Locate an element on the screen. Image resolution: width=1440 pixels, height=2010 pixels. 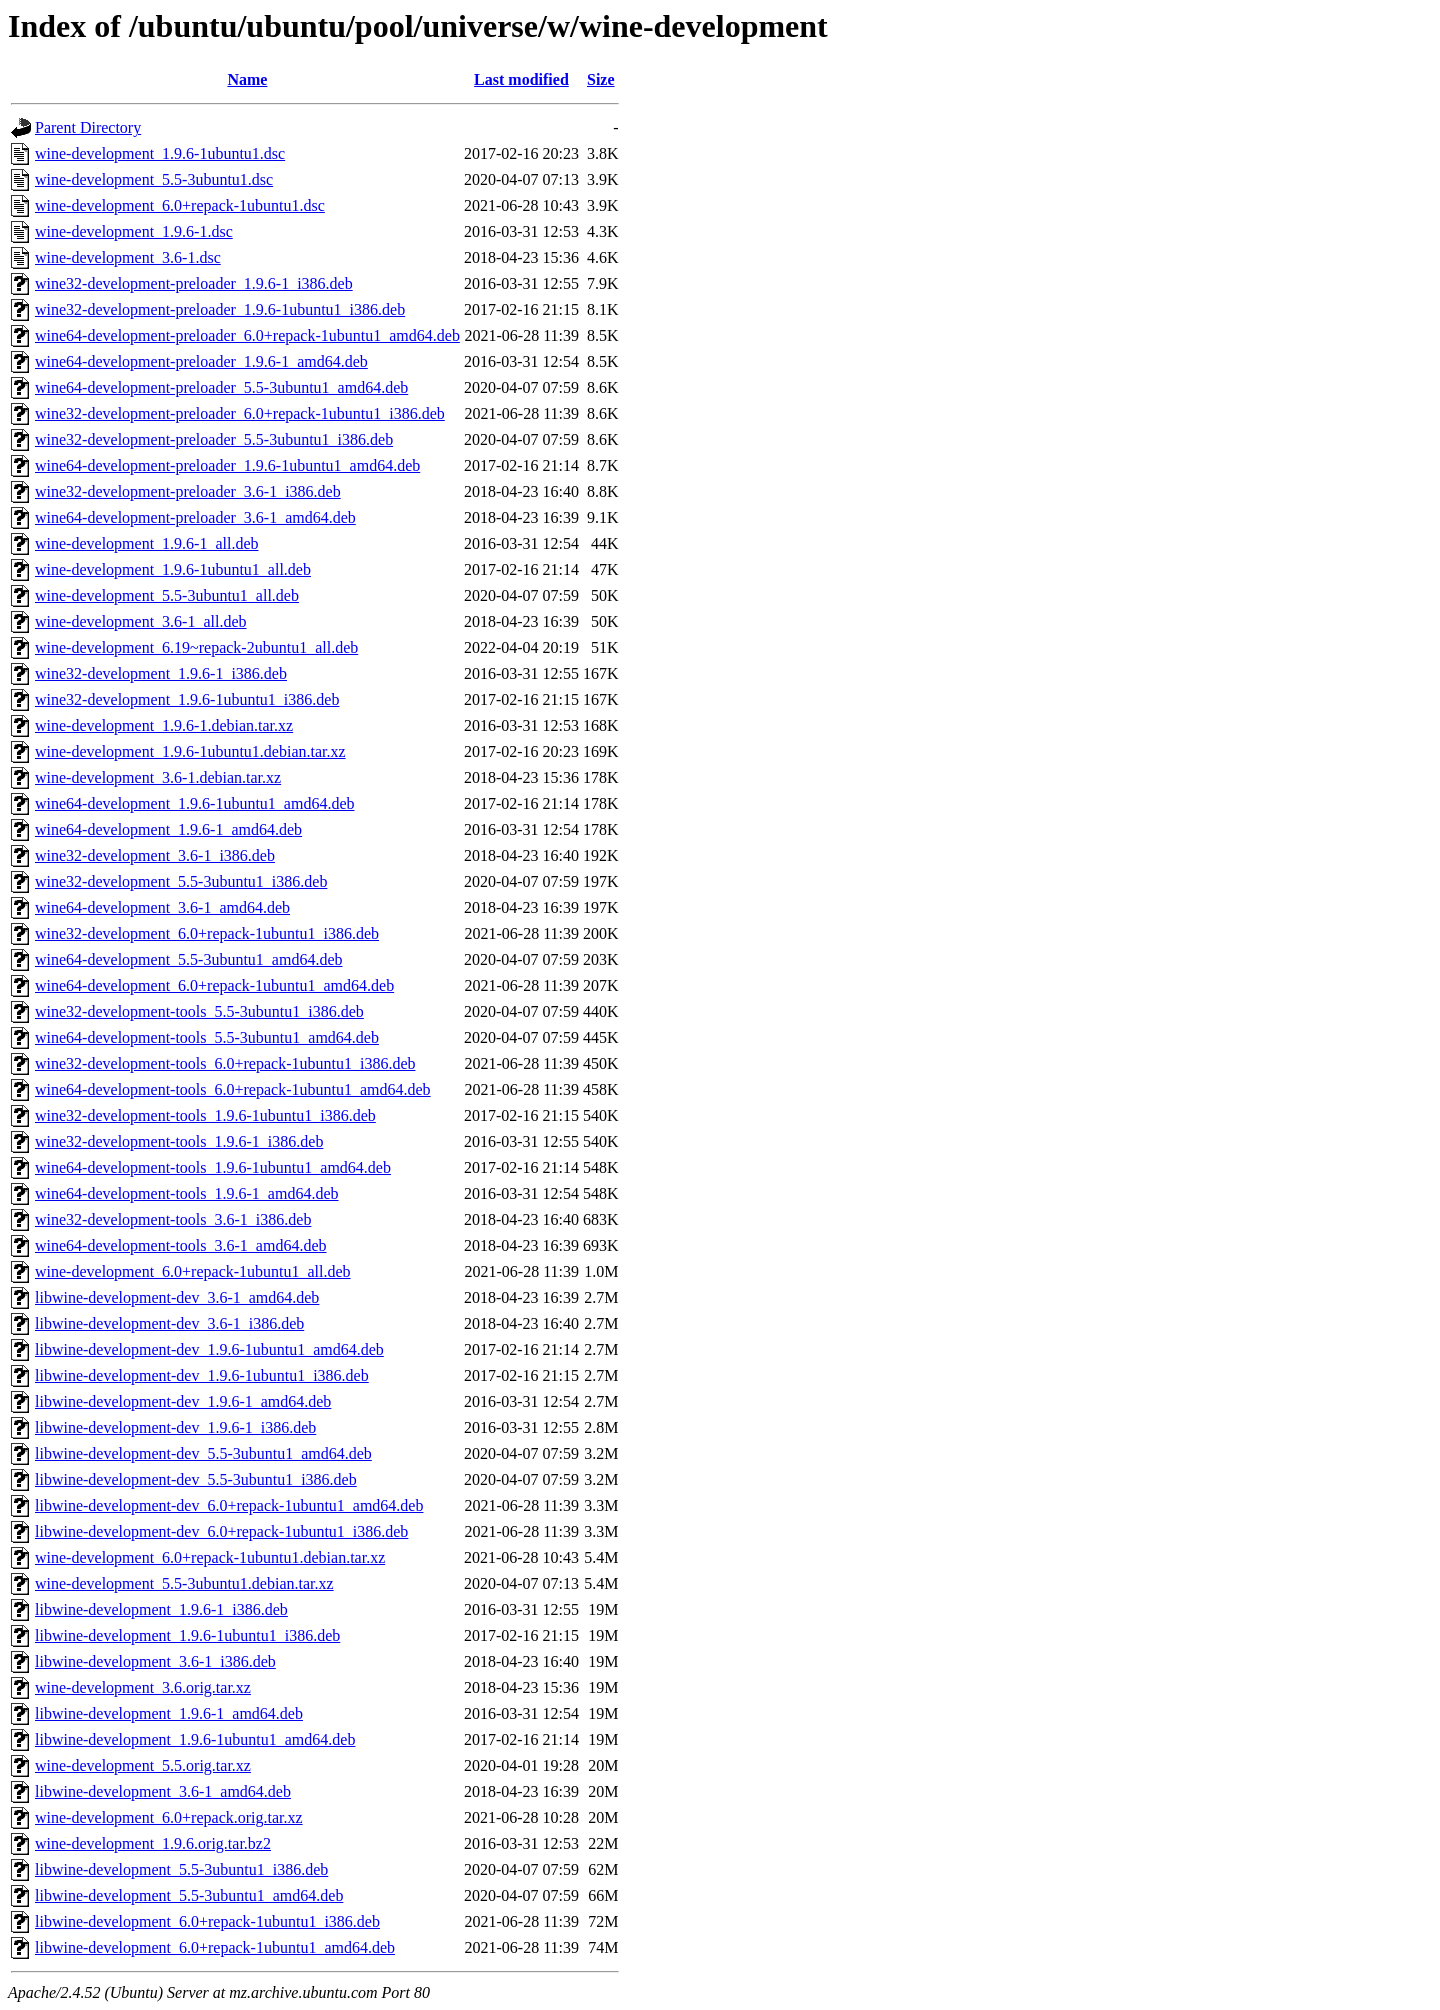
wine-development_1.9.6-1_all.deb is located at coordinates (147, 543).